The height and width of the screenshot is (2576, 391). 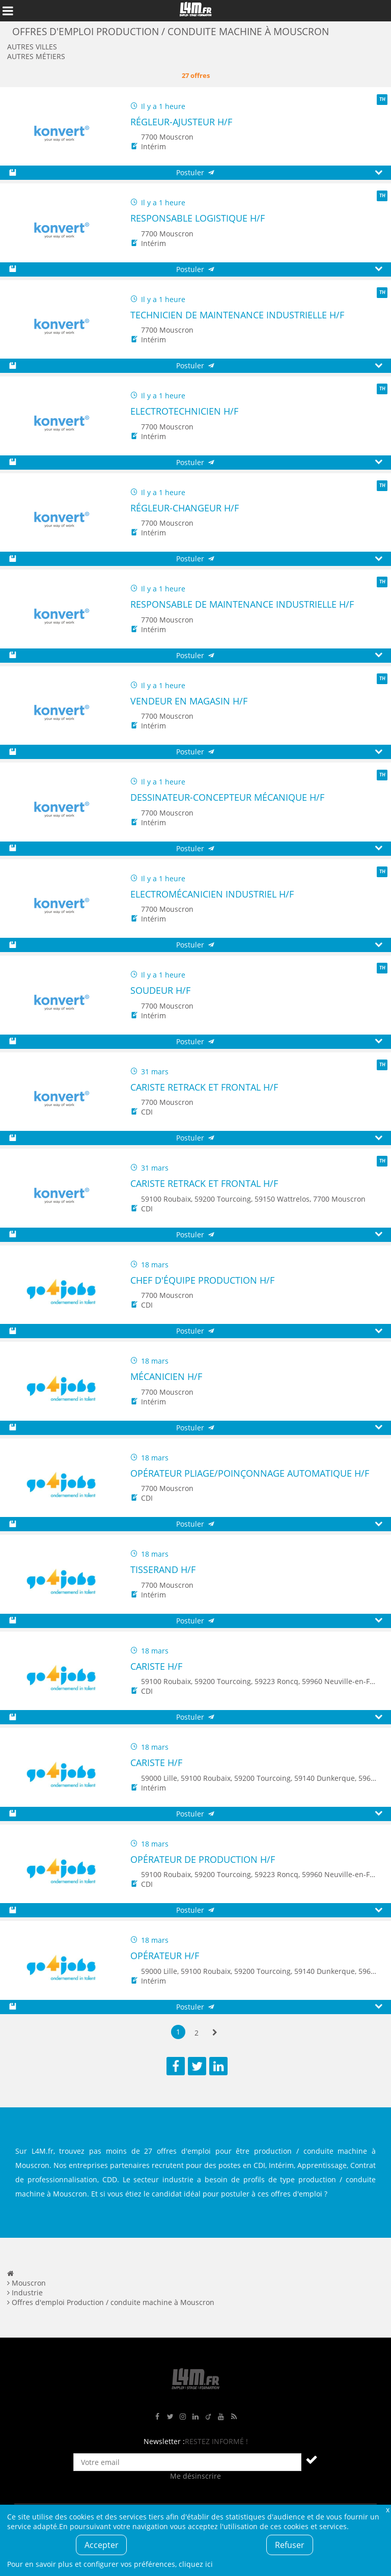 I want to click on Accepter, so click(x=102, y=2545).